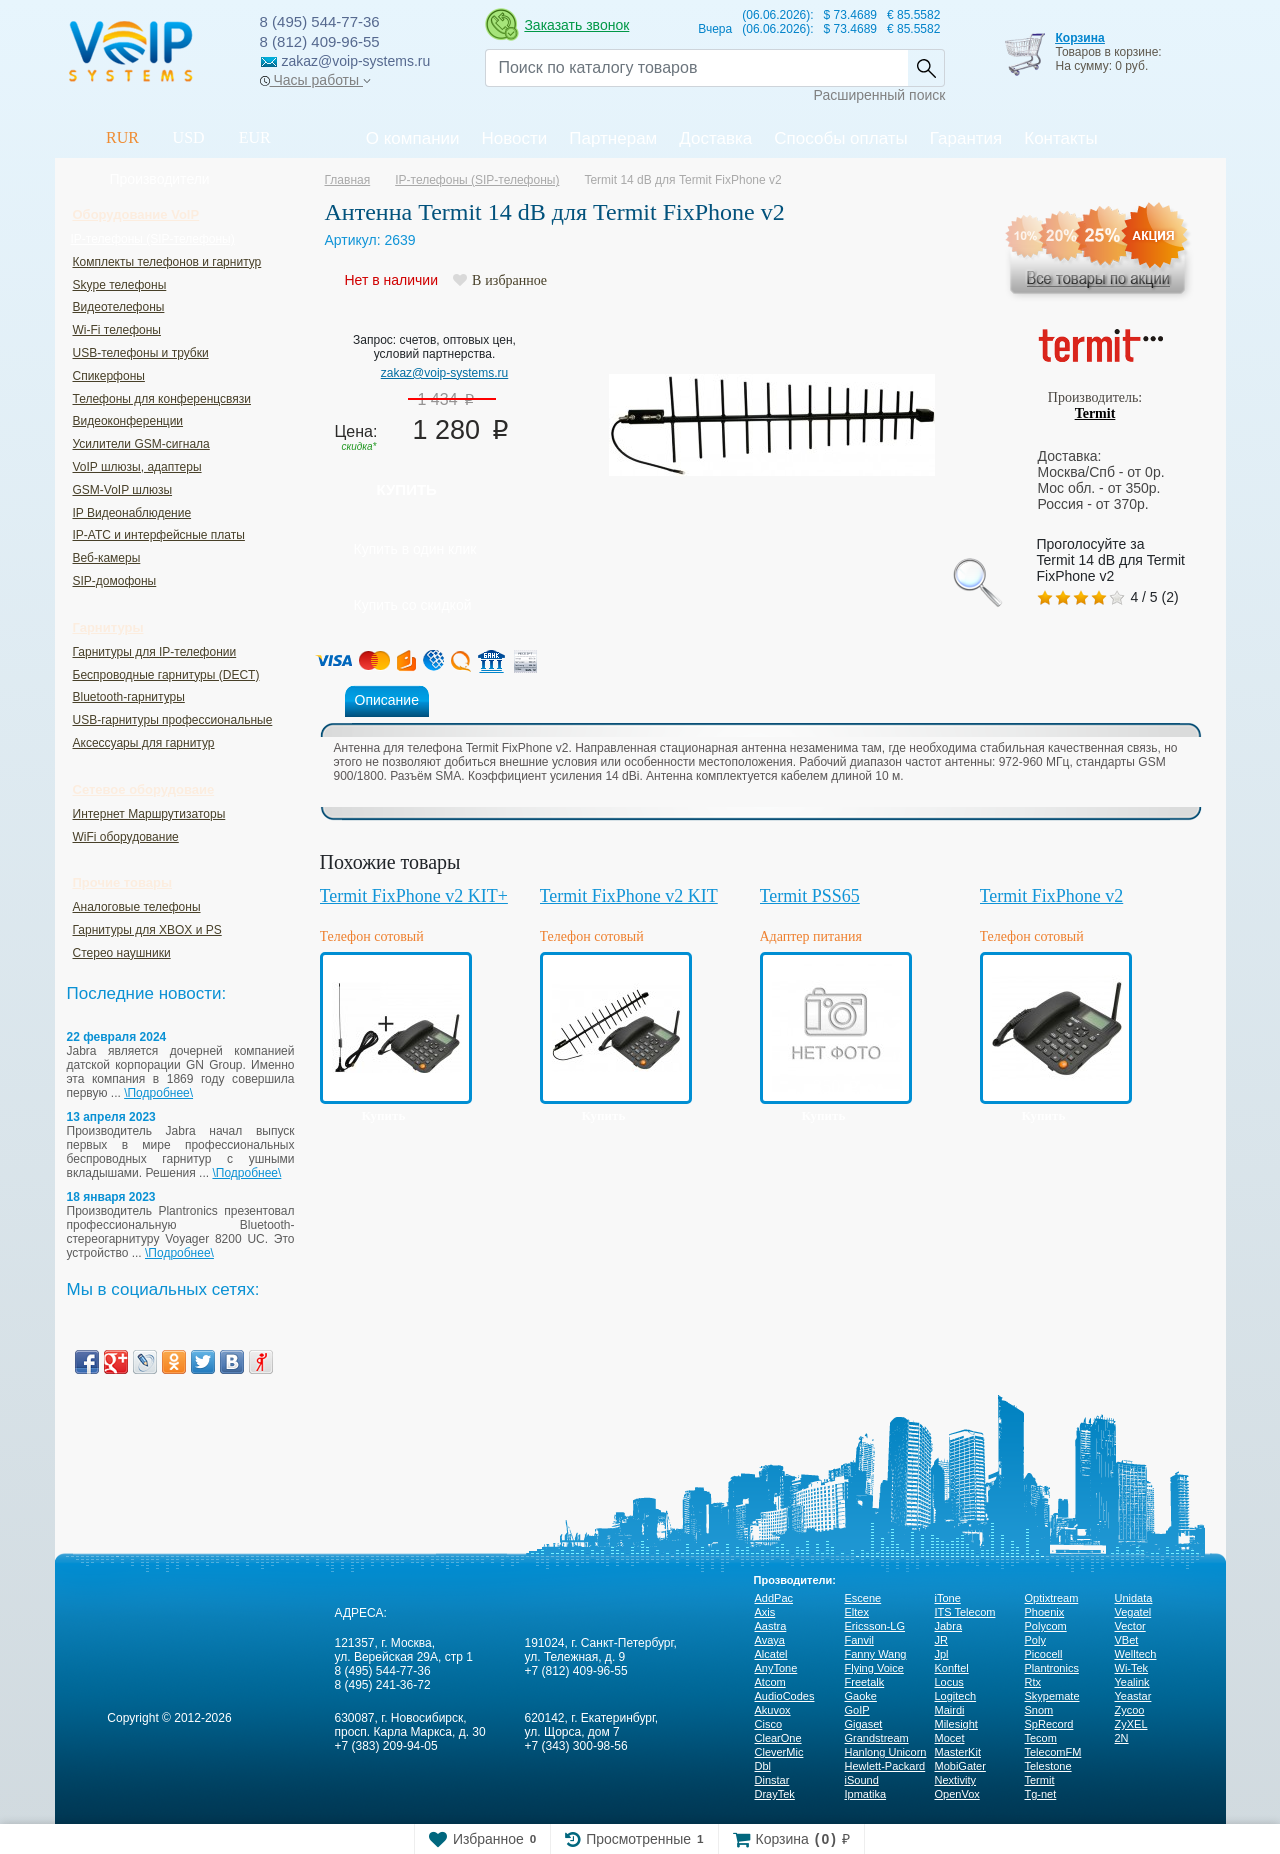 The width and height of the screenshot is (1280, 1854). What do you see at coordinates (773, 1710) in the screenshot?
I see `Akuvox` at bounding box center [773, 1710].